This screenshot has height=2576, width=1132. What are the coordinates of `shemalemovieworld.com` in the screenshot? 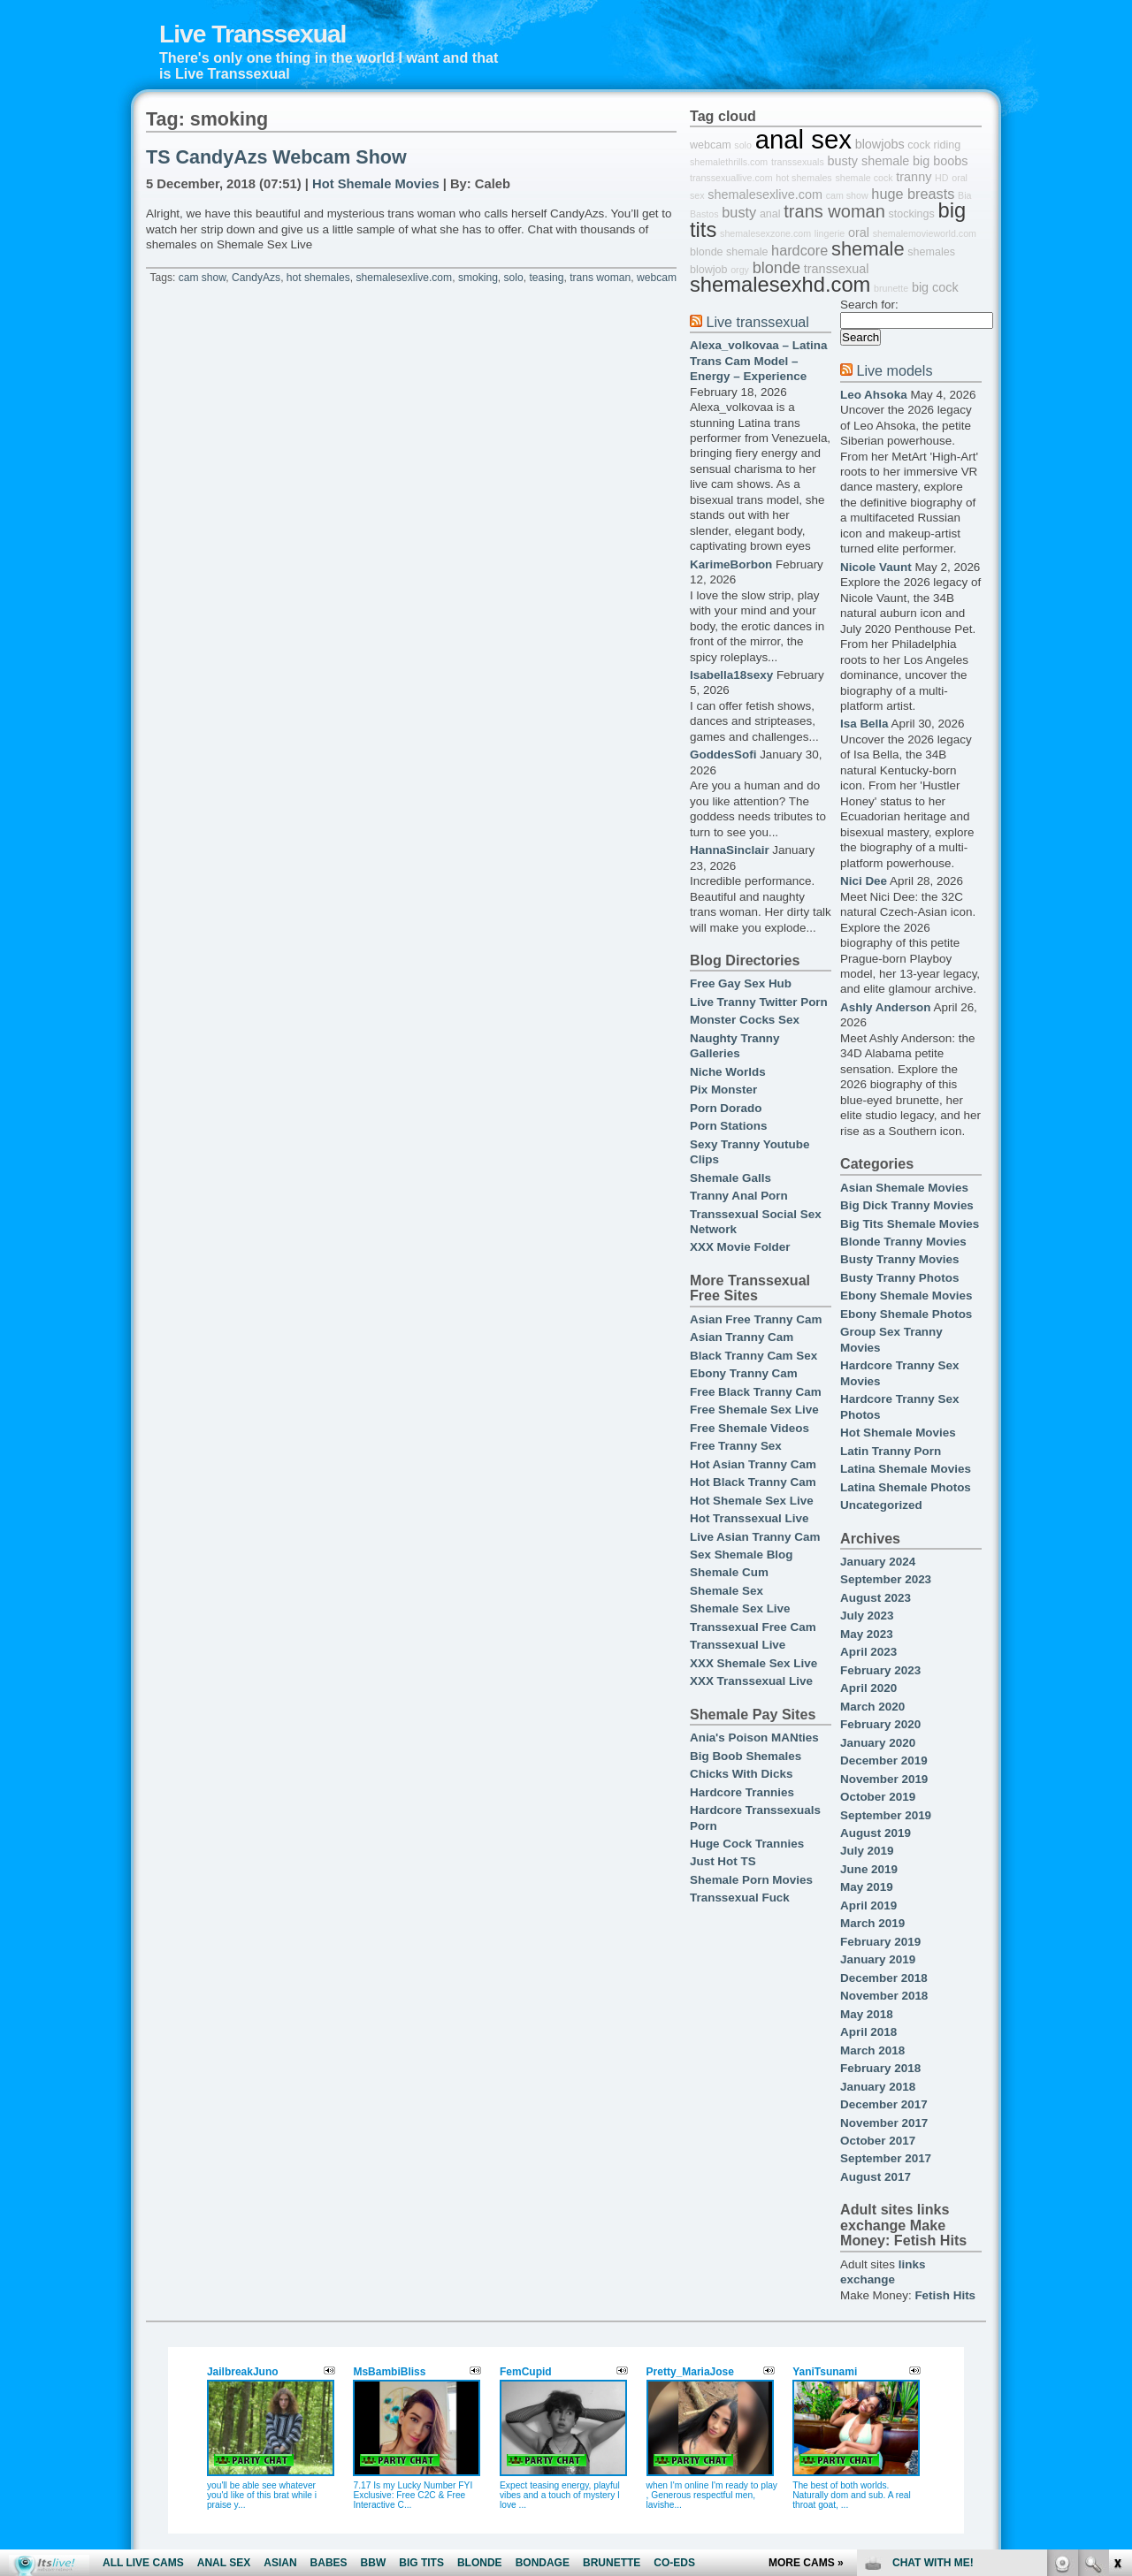 It's located at (924, 233).